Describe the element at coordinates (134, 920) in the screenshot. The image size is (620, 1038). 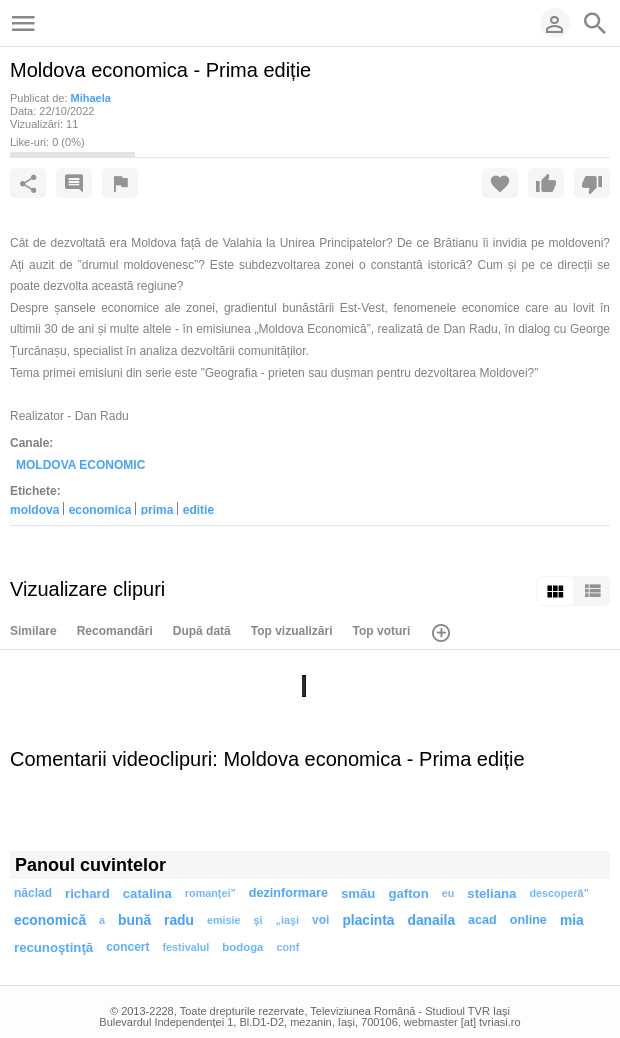
I see `bună` at that location.